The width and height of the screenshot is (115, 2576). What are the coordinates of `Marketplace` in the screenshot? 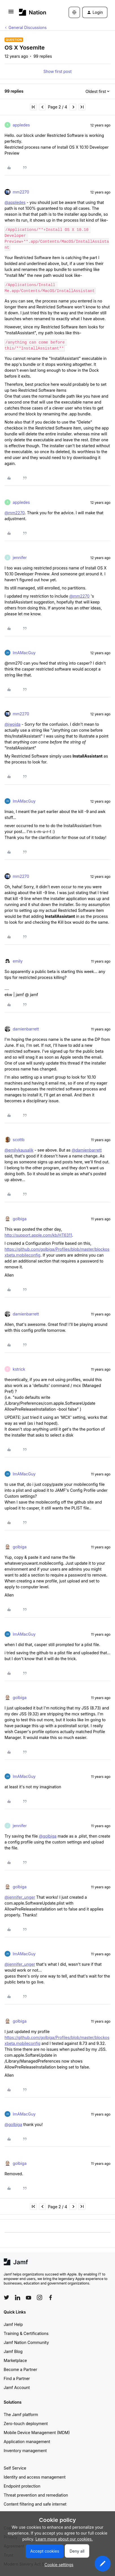 It's located at (15, 2360).